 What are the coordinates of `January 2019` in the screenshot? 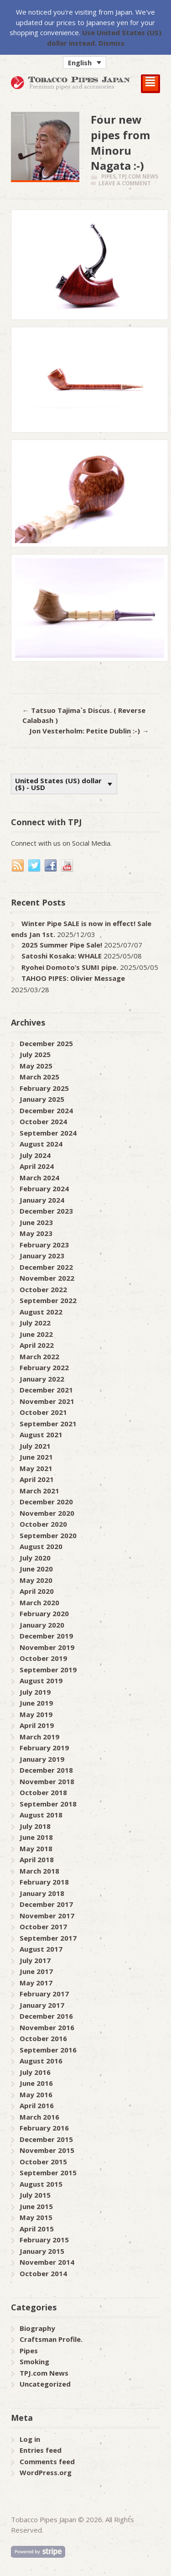 It's located at (42, 1759).